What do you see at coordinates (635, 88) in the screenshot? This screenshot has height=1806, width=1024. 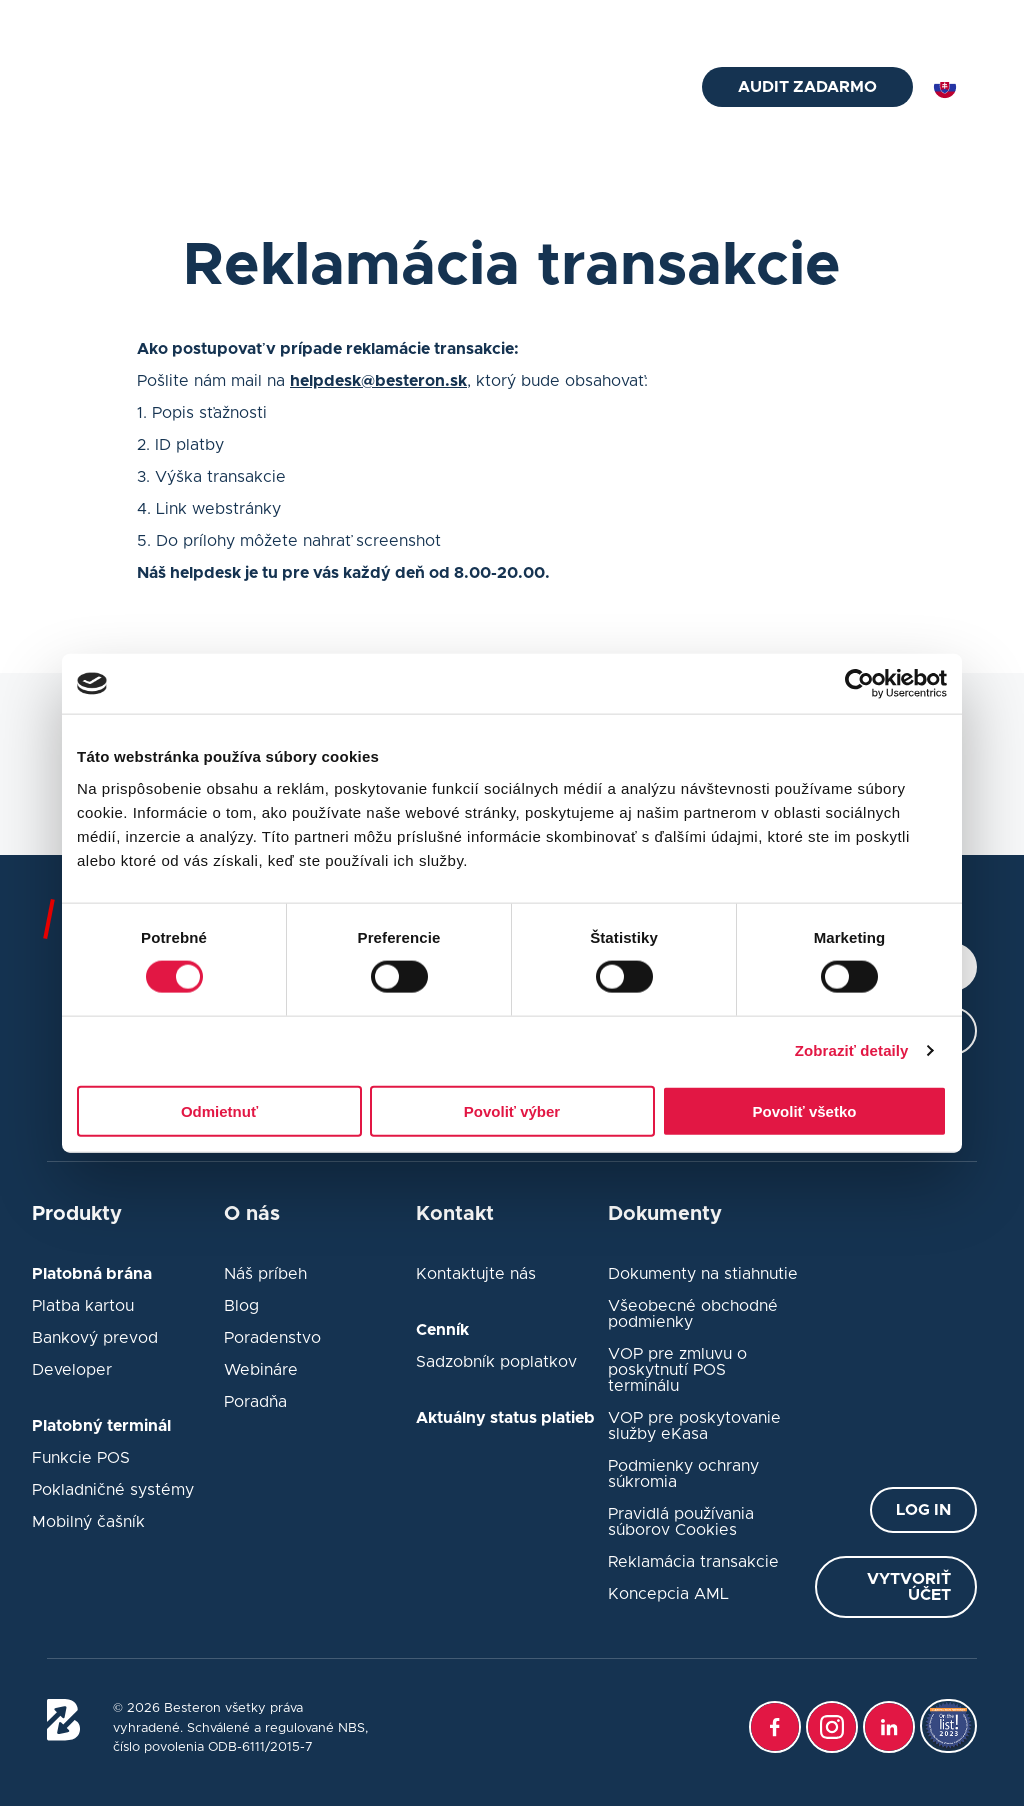 I see `O nás` at bounding box center [635, 88].